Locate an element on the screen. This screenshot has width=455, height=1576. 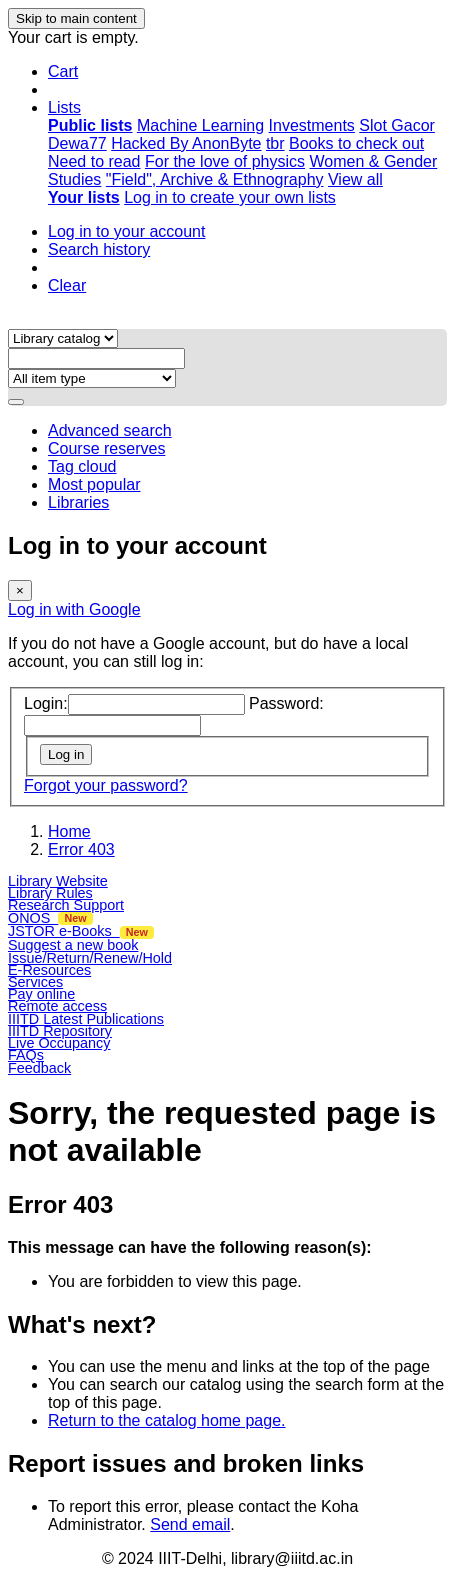
Tag cloud is located at coordinates (82, 466).